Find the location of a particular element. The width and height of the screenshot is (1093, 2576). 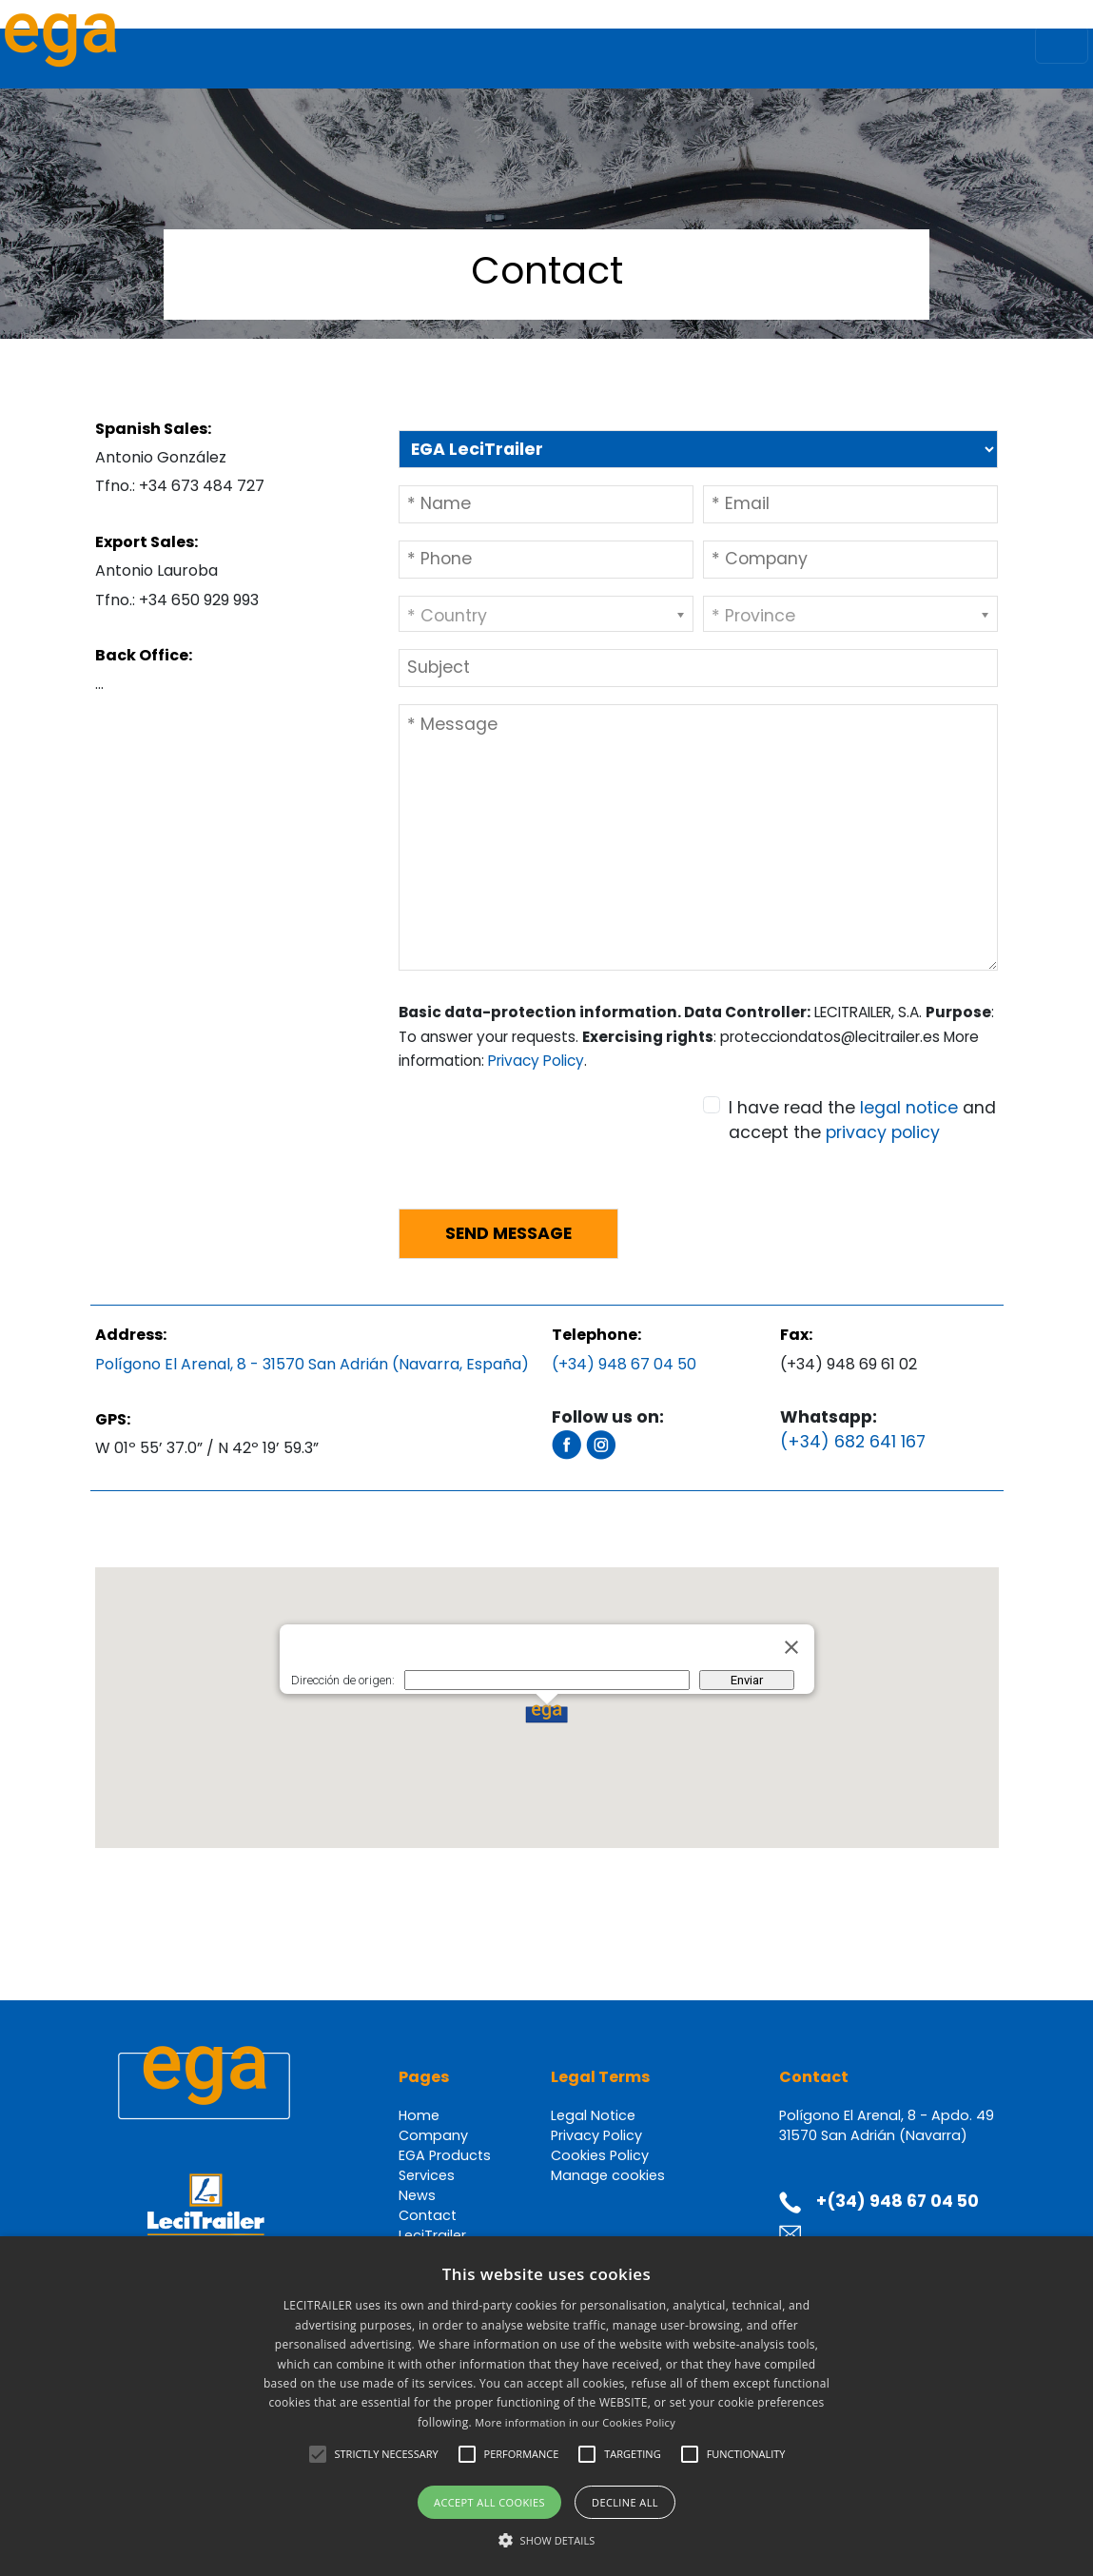

Home is located at coordinates (419, 2115).